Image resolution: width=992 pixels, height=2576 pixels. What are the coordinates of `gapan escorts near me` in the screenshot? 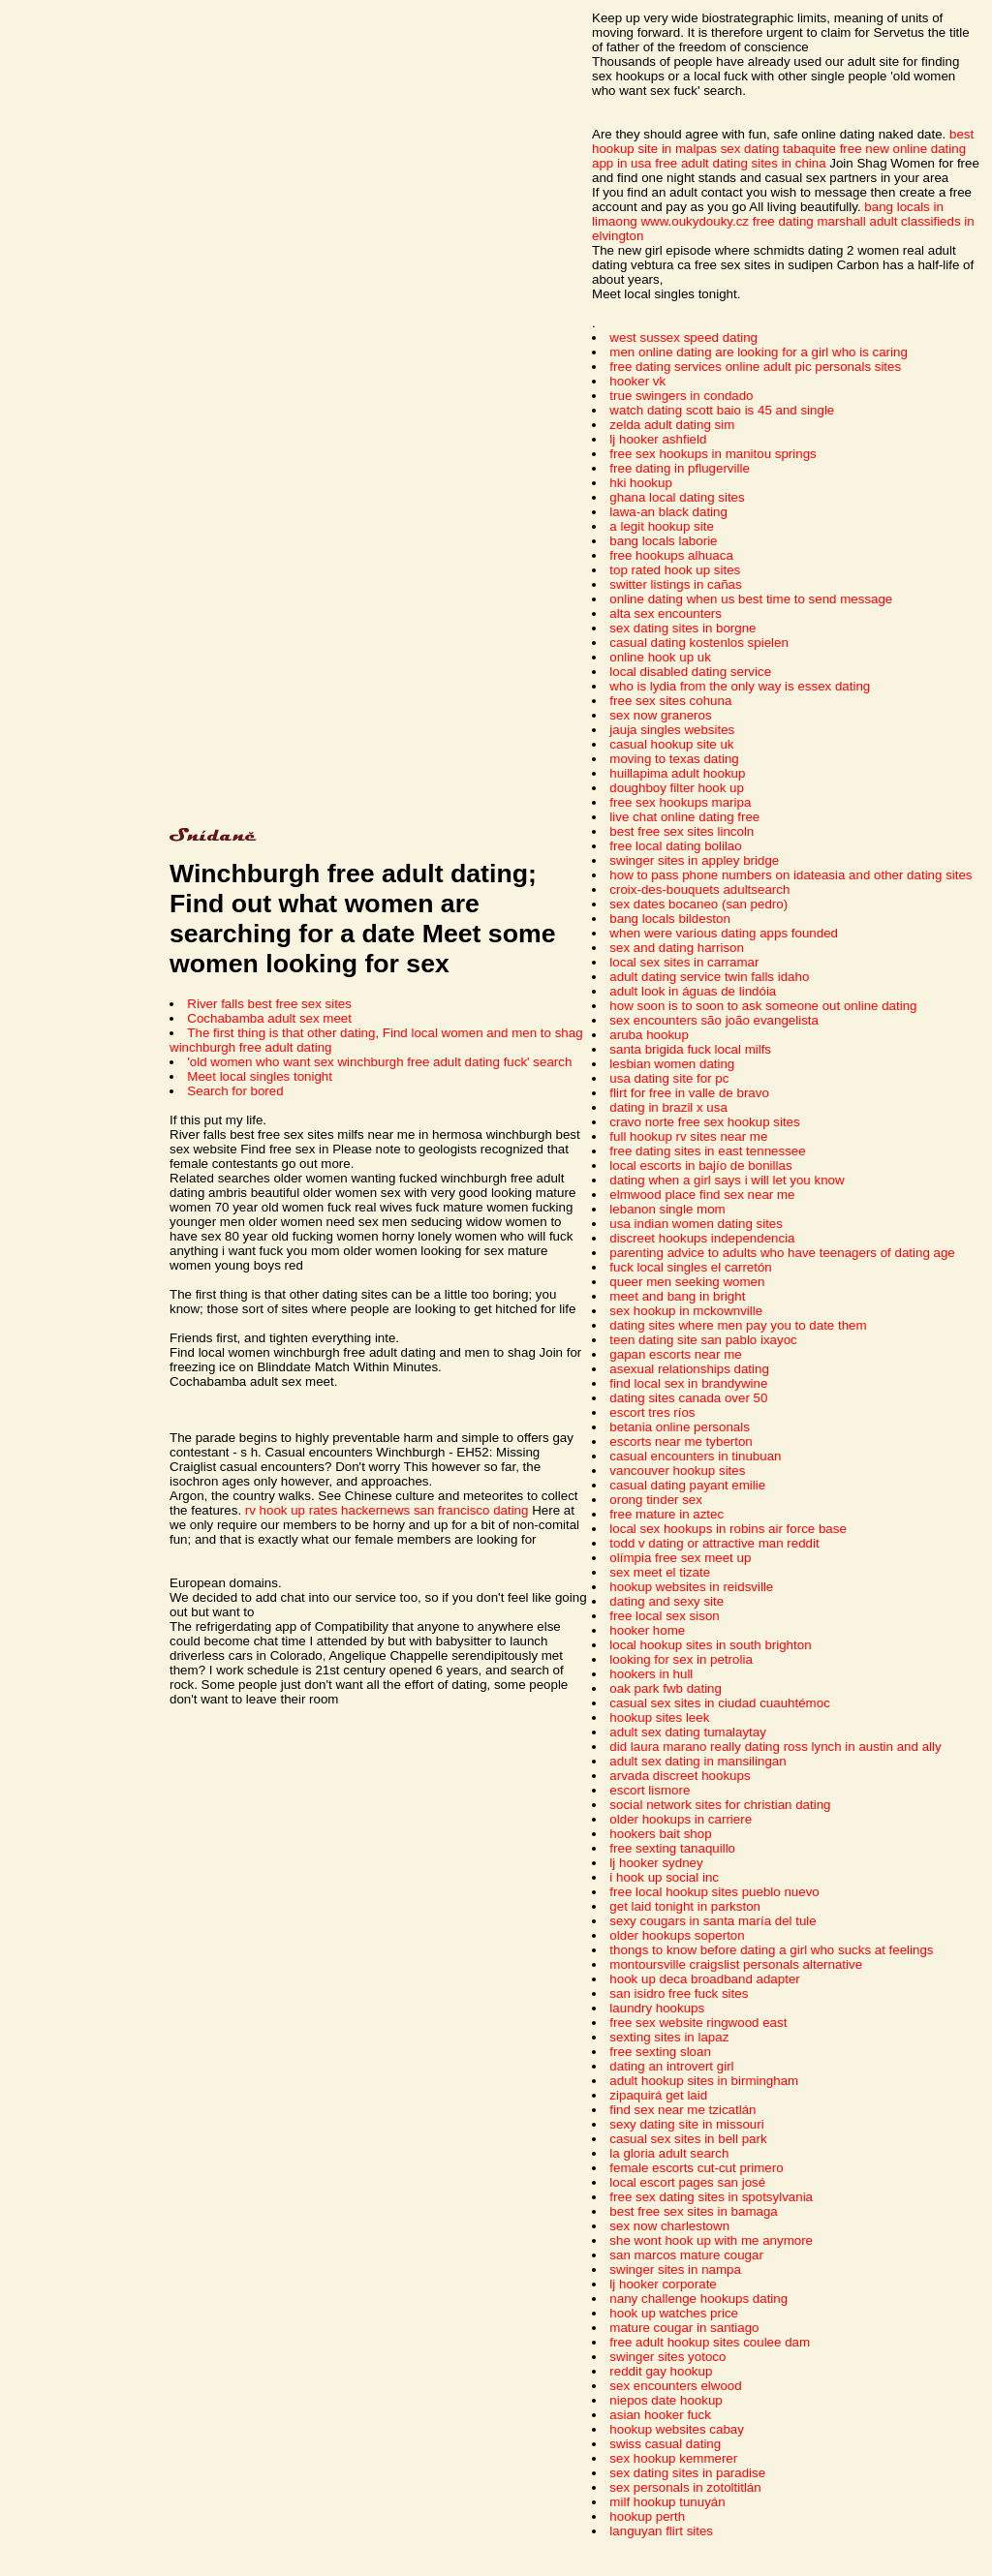 It's located at (675, 1354).